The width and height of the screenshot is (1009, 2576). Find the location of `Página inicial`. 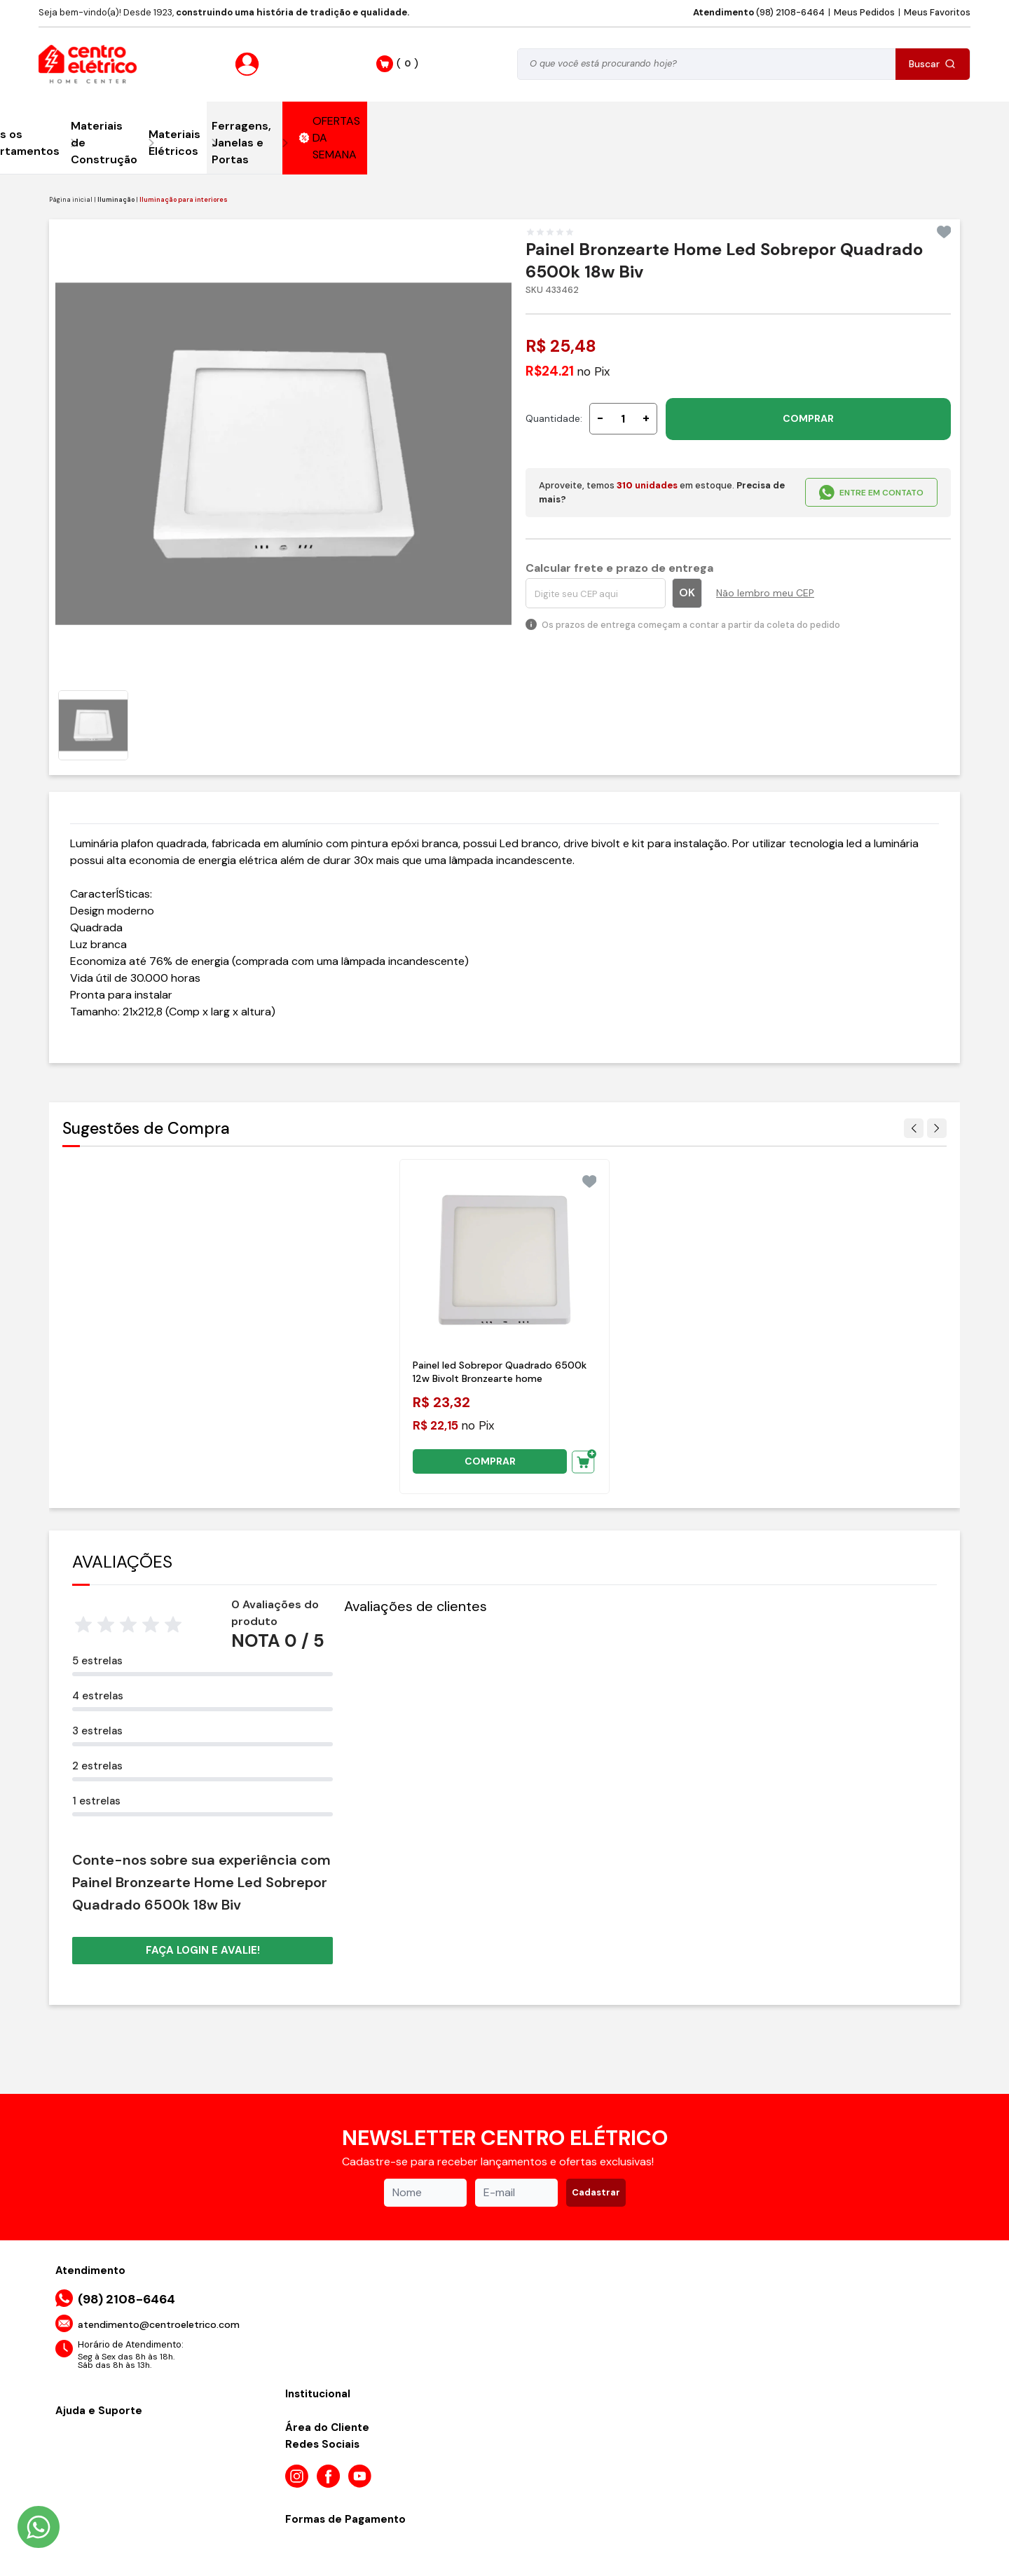

Página inicial is located at coordinates (70, 200).